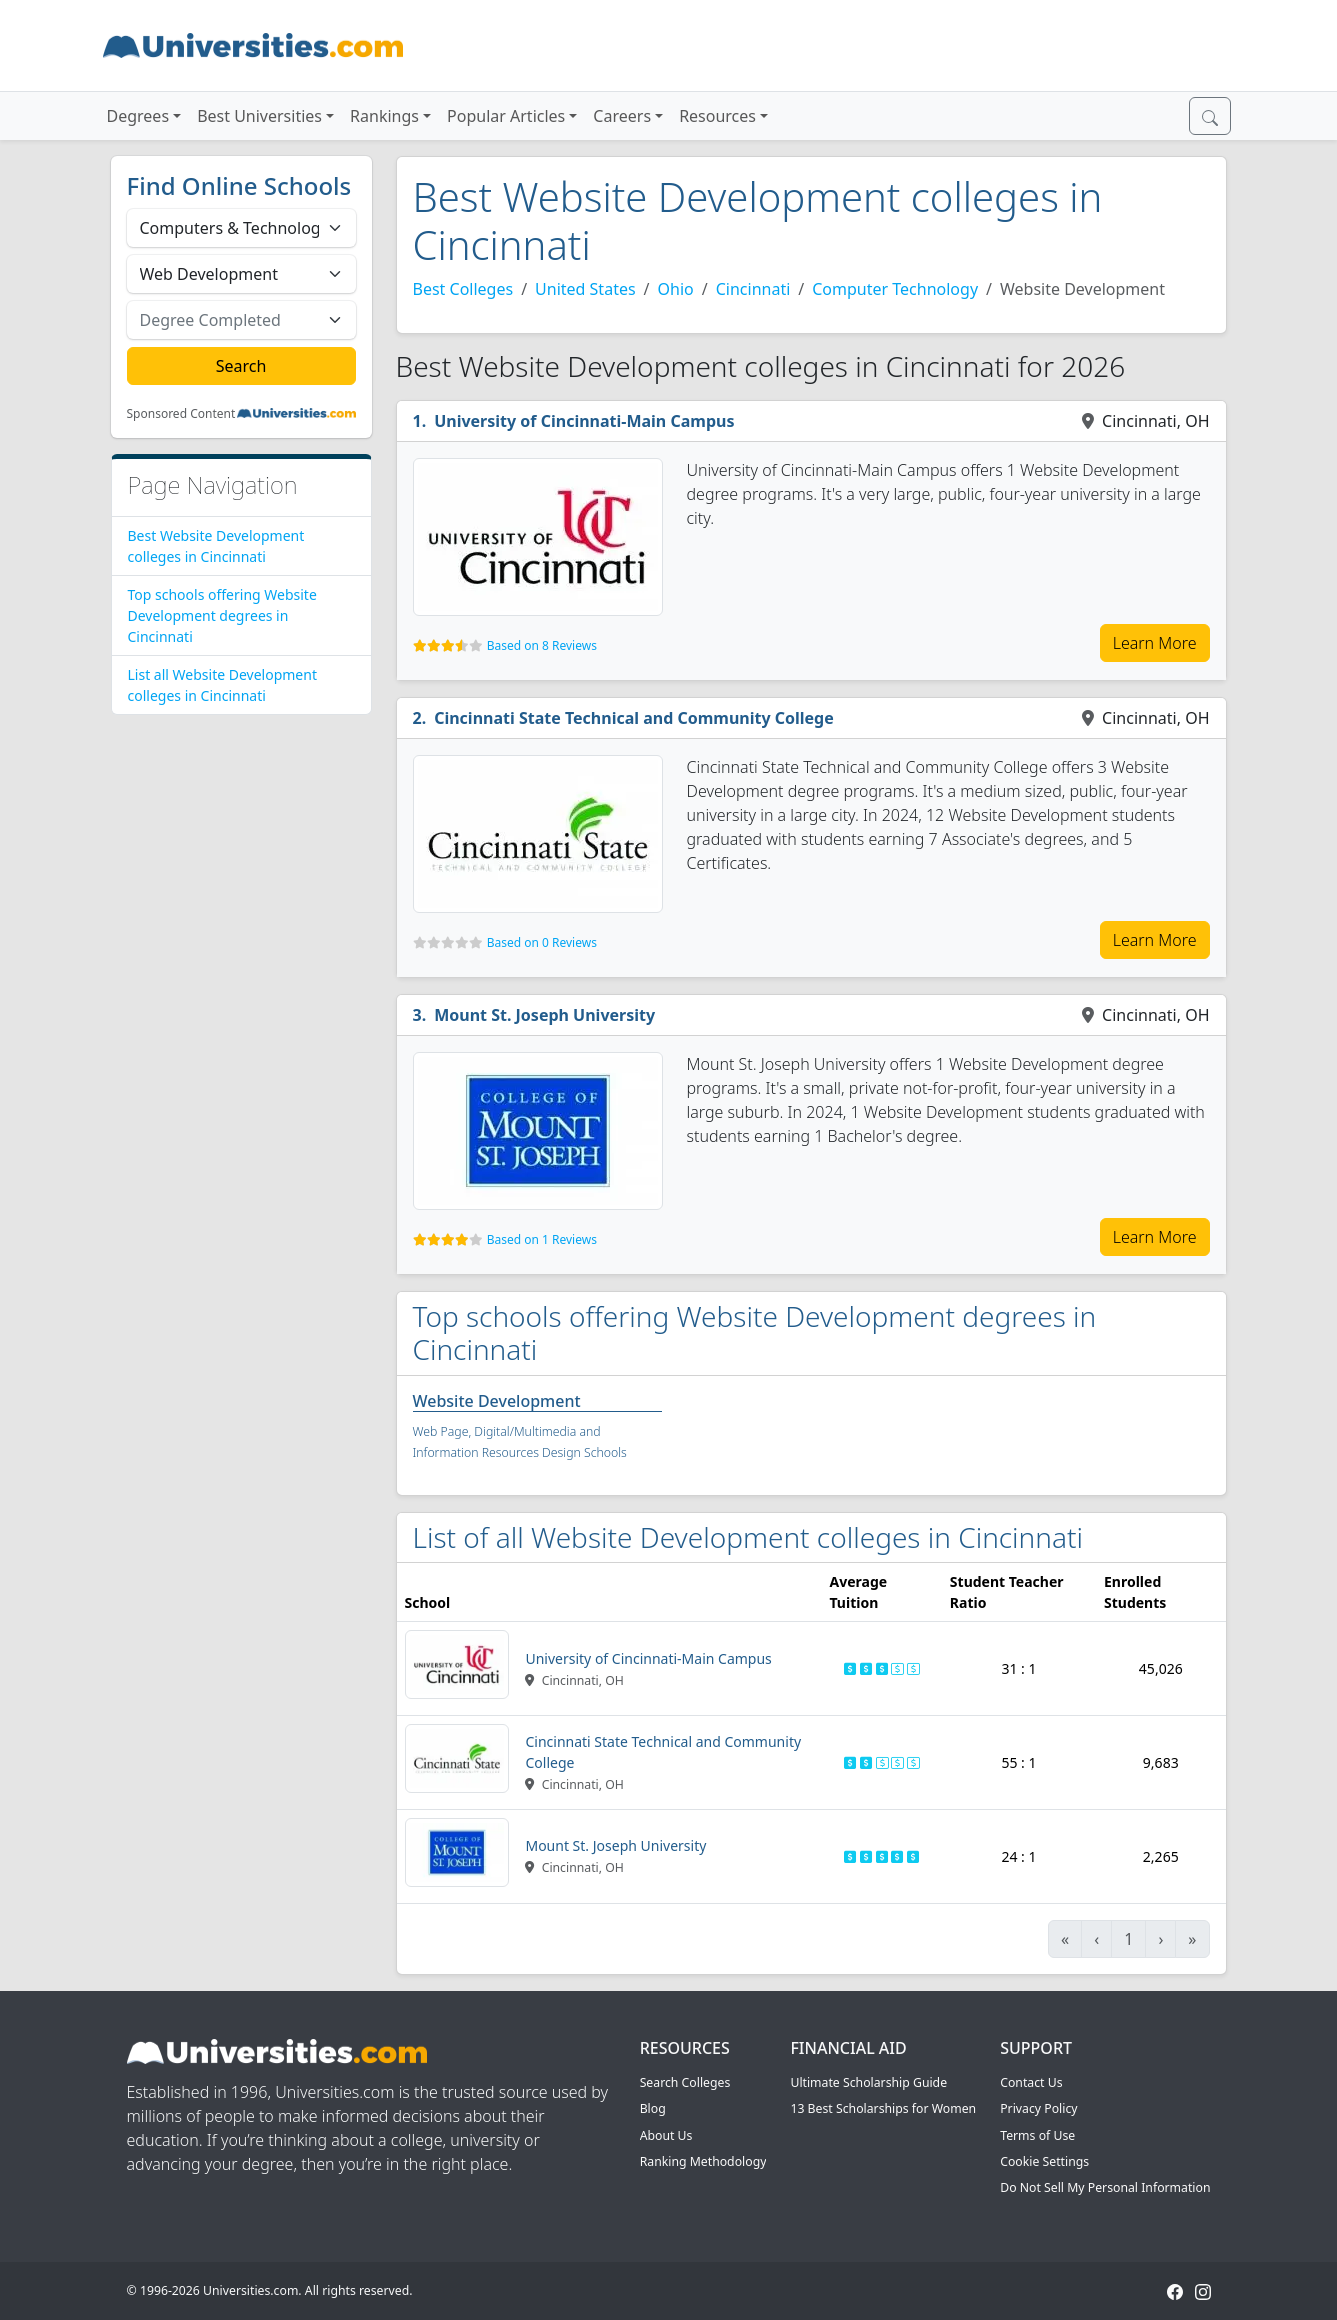 Image resolution: width=1337 pixels, height=2320 pixels. Describe the element at coordinates (542, 942) in the screenshot. I see `Based on 0 Reviews` at that location.